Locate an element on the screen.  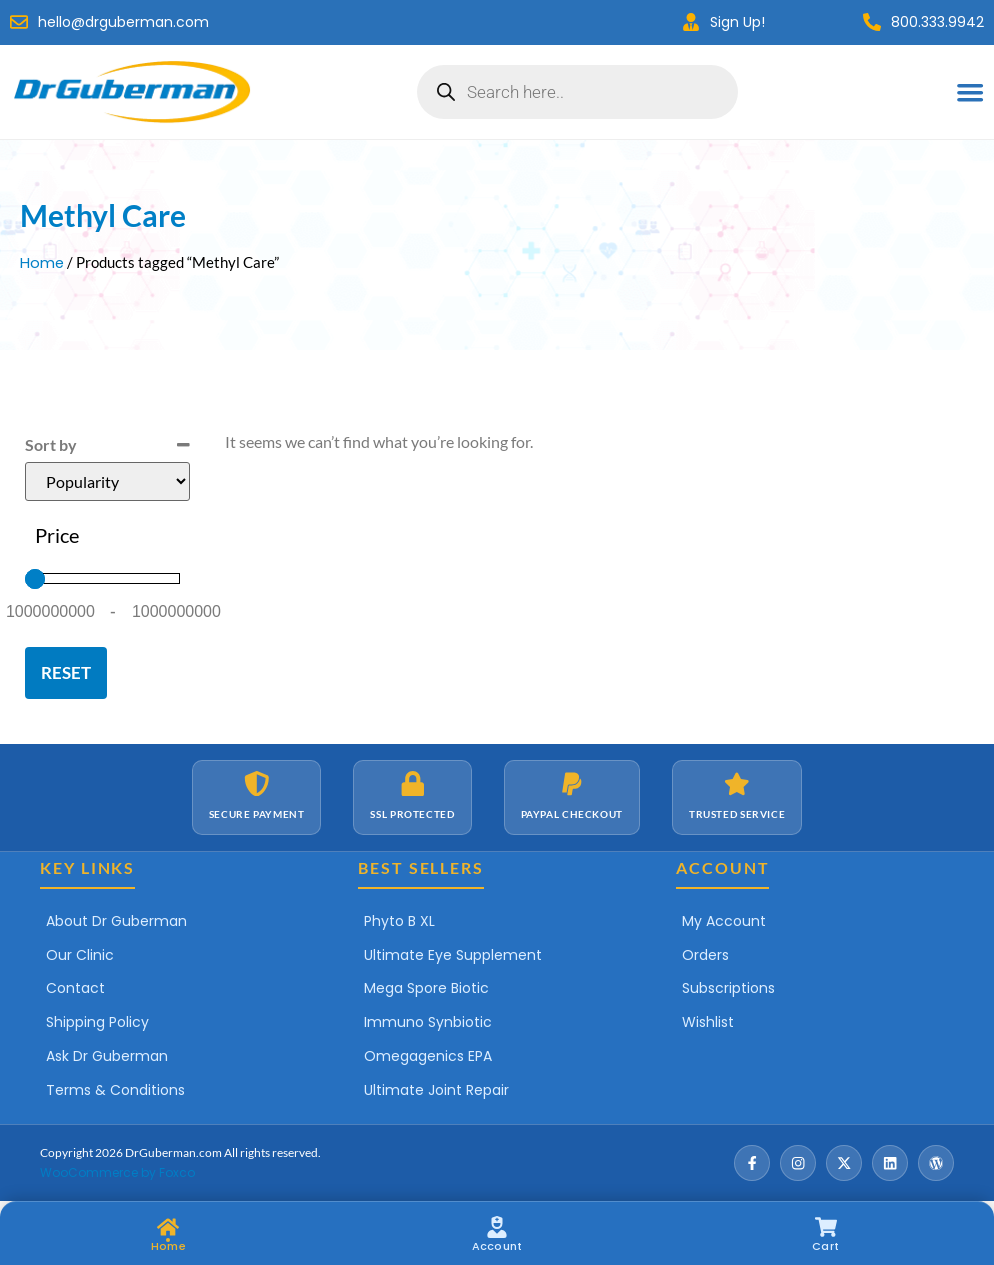
Home is located at coordinates (42, 263).